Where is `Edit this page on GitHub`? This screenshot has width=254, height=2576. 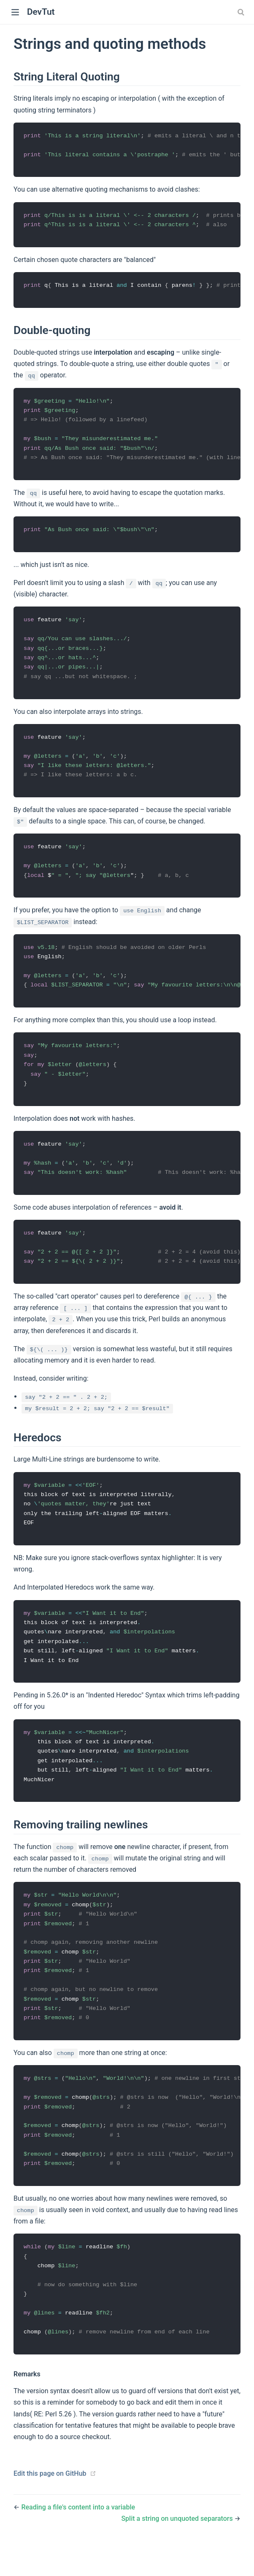
Edit this page on GitHub is located at coordinates (50, 2505).